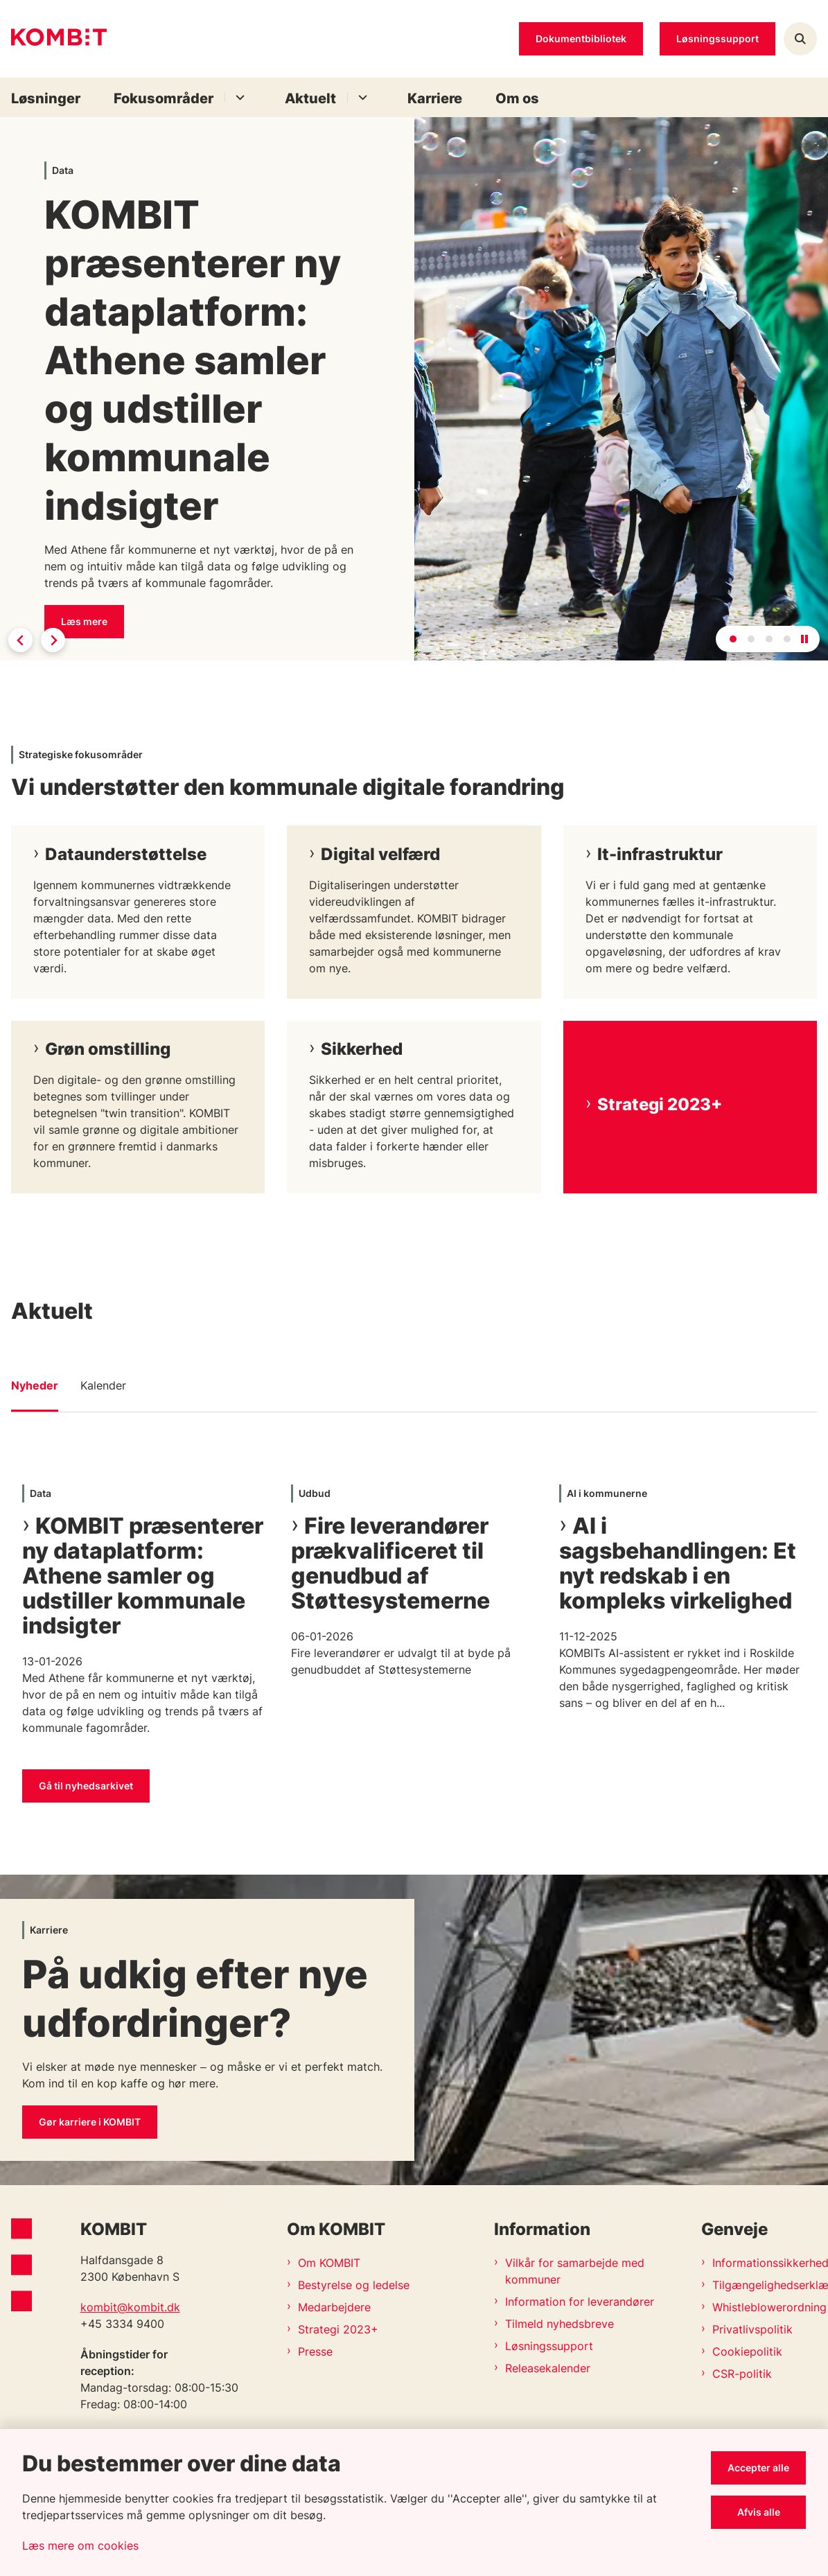 This screenshot has height=2576, width=828. What do you see at coordinates (758, 2512) in the screenshot?
I see `Afvis alle` at bounding box center [758, 2512].